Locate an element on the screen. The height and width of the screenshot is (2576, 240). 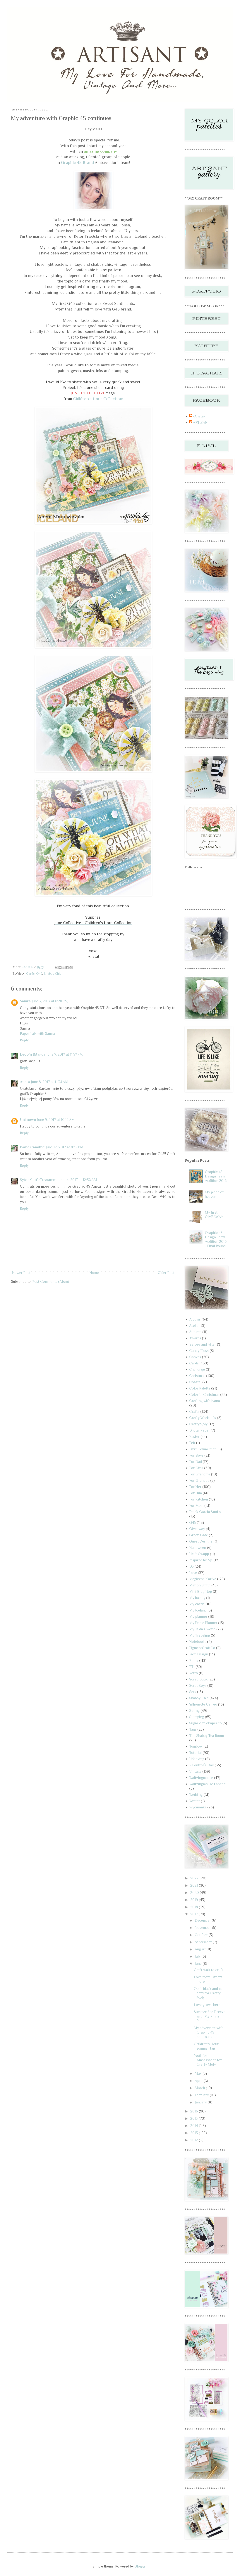
2013 is located at coordinates (194, 2133).